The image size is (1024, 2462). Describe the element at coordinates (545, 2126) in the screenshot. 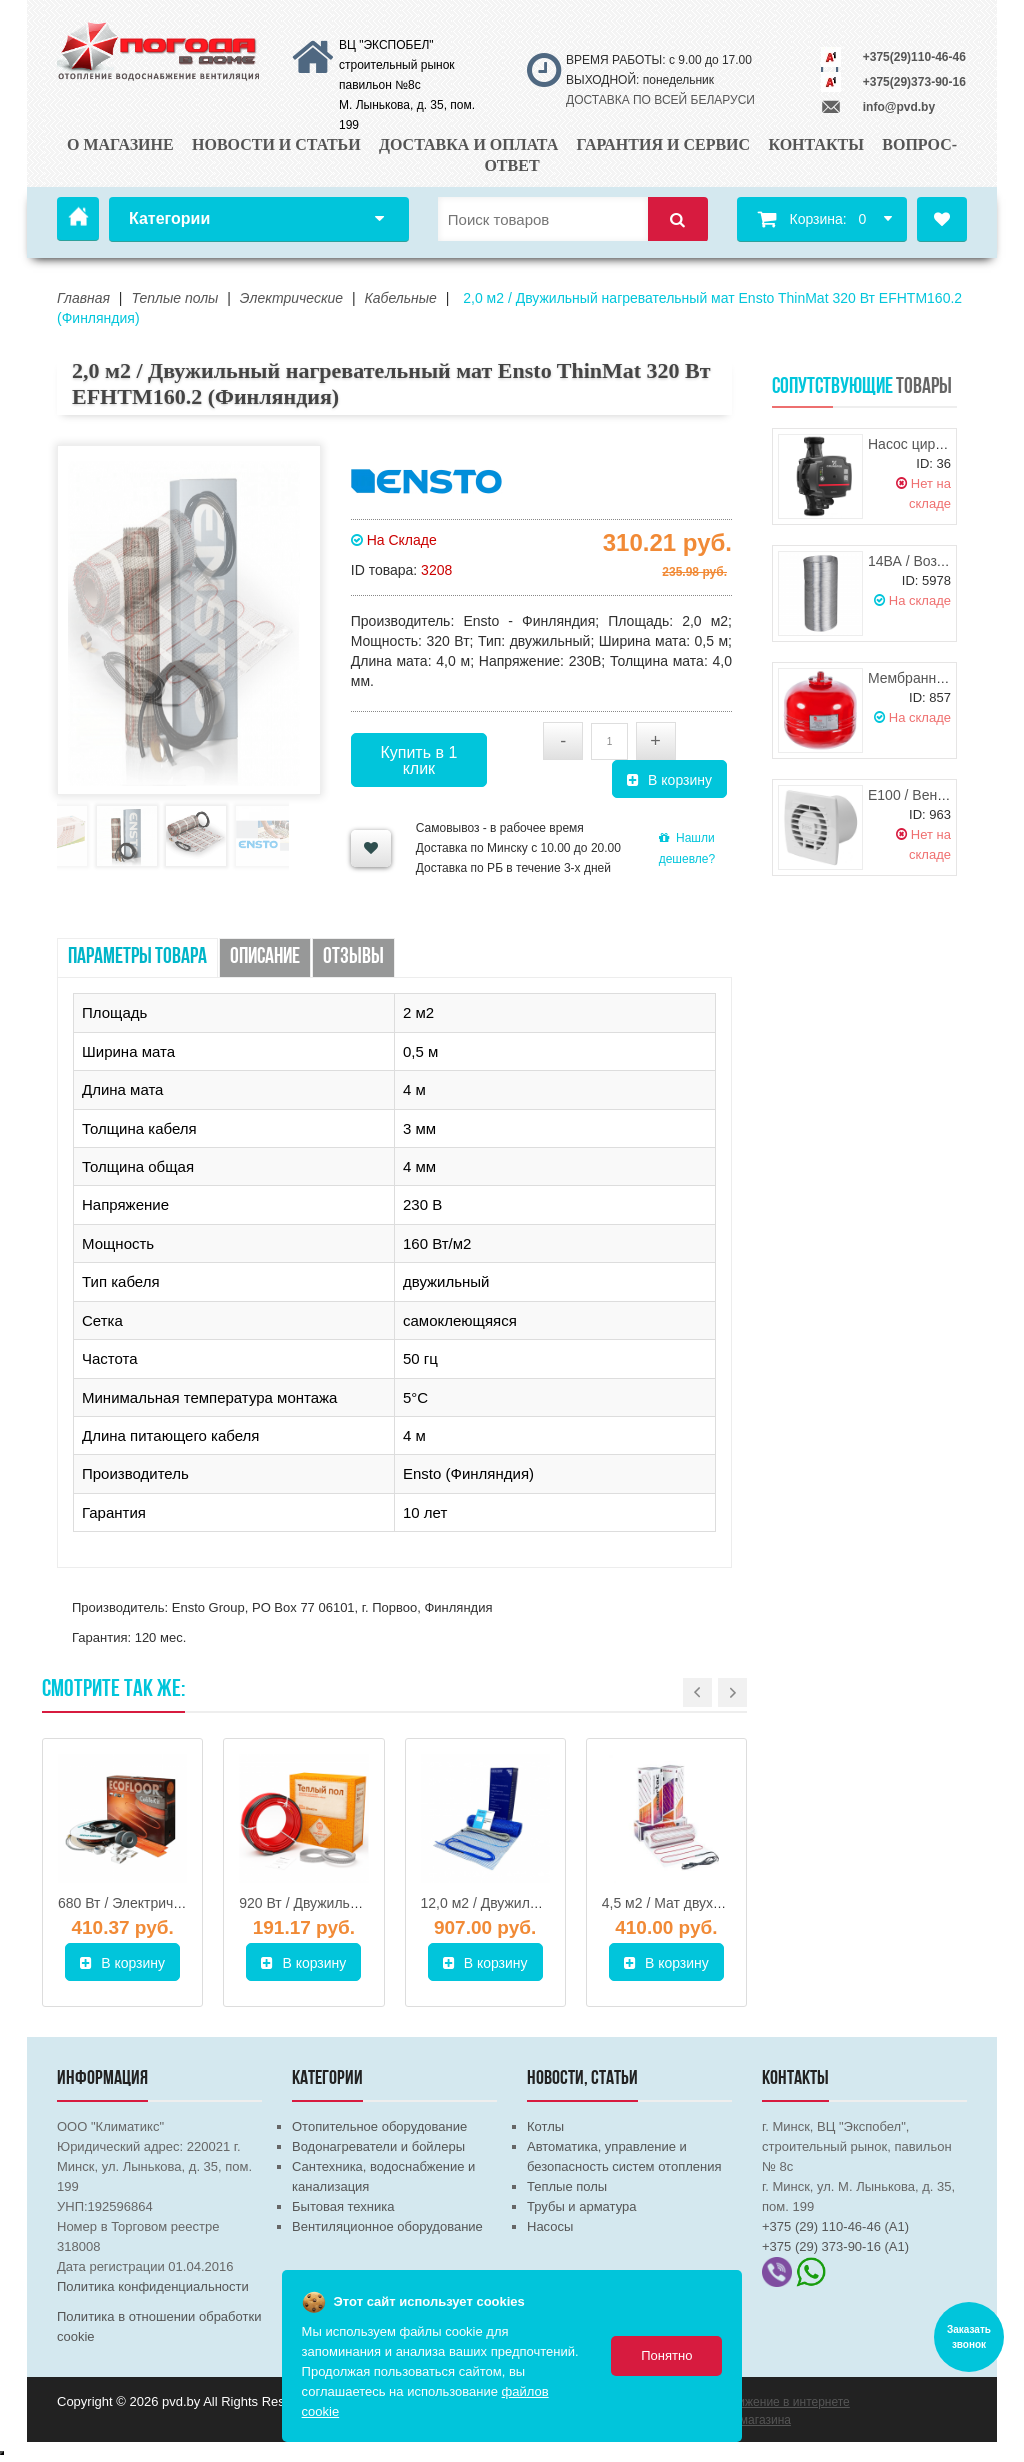

I see `Котлы` at that location.